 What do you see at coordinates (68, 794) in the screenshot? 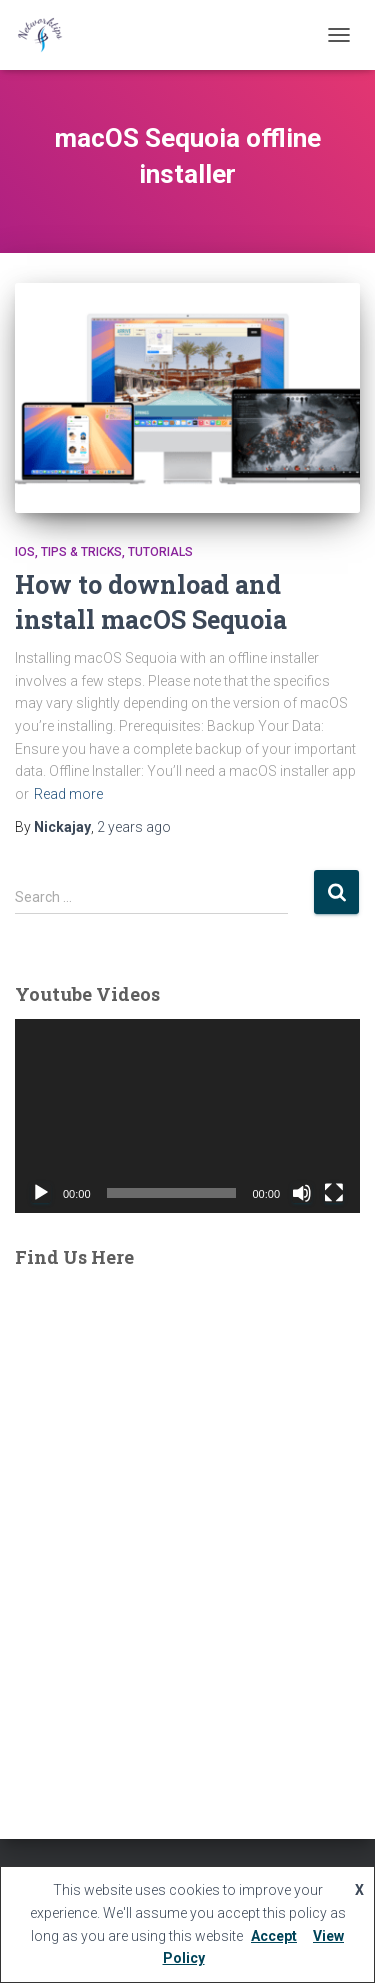
I see `Read more` at bounding box center [68, 794].